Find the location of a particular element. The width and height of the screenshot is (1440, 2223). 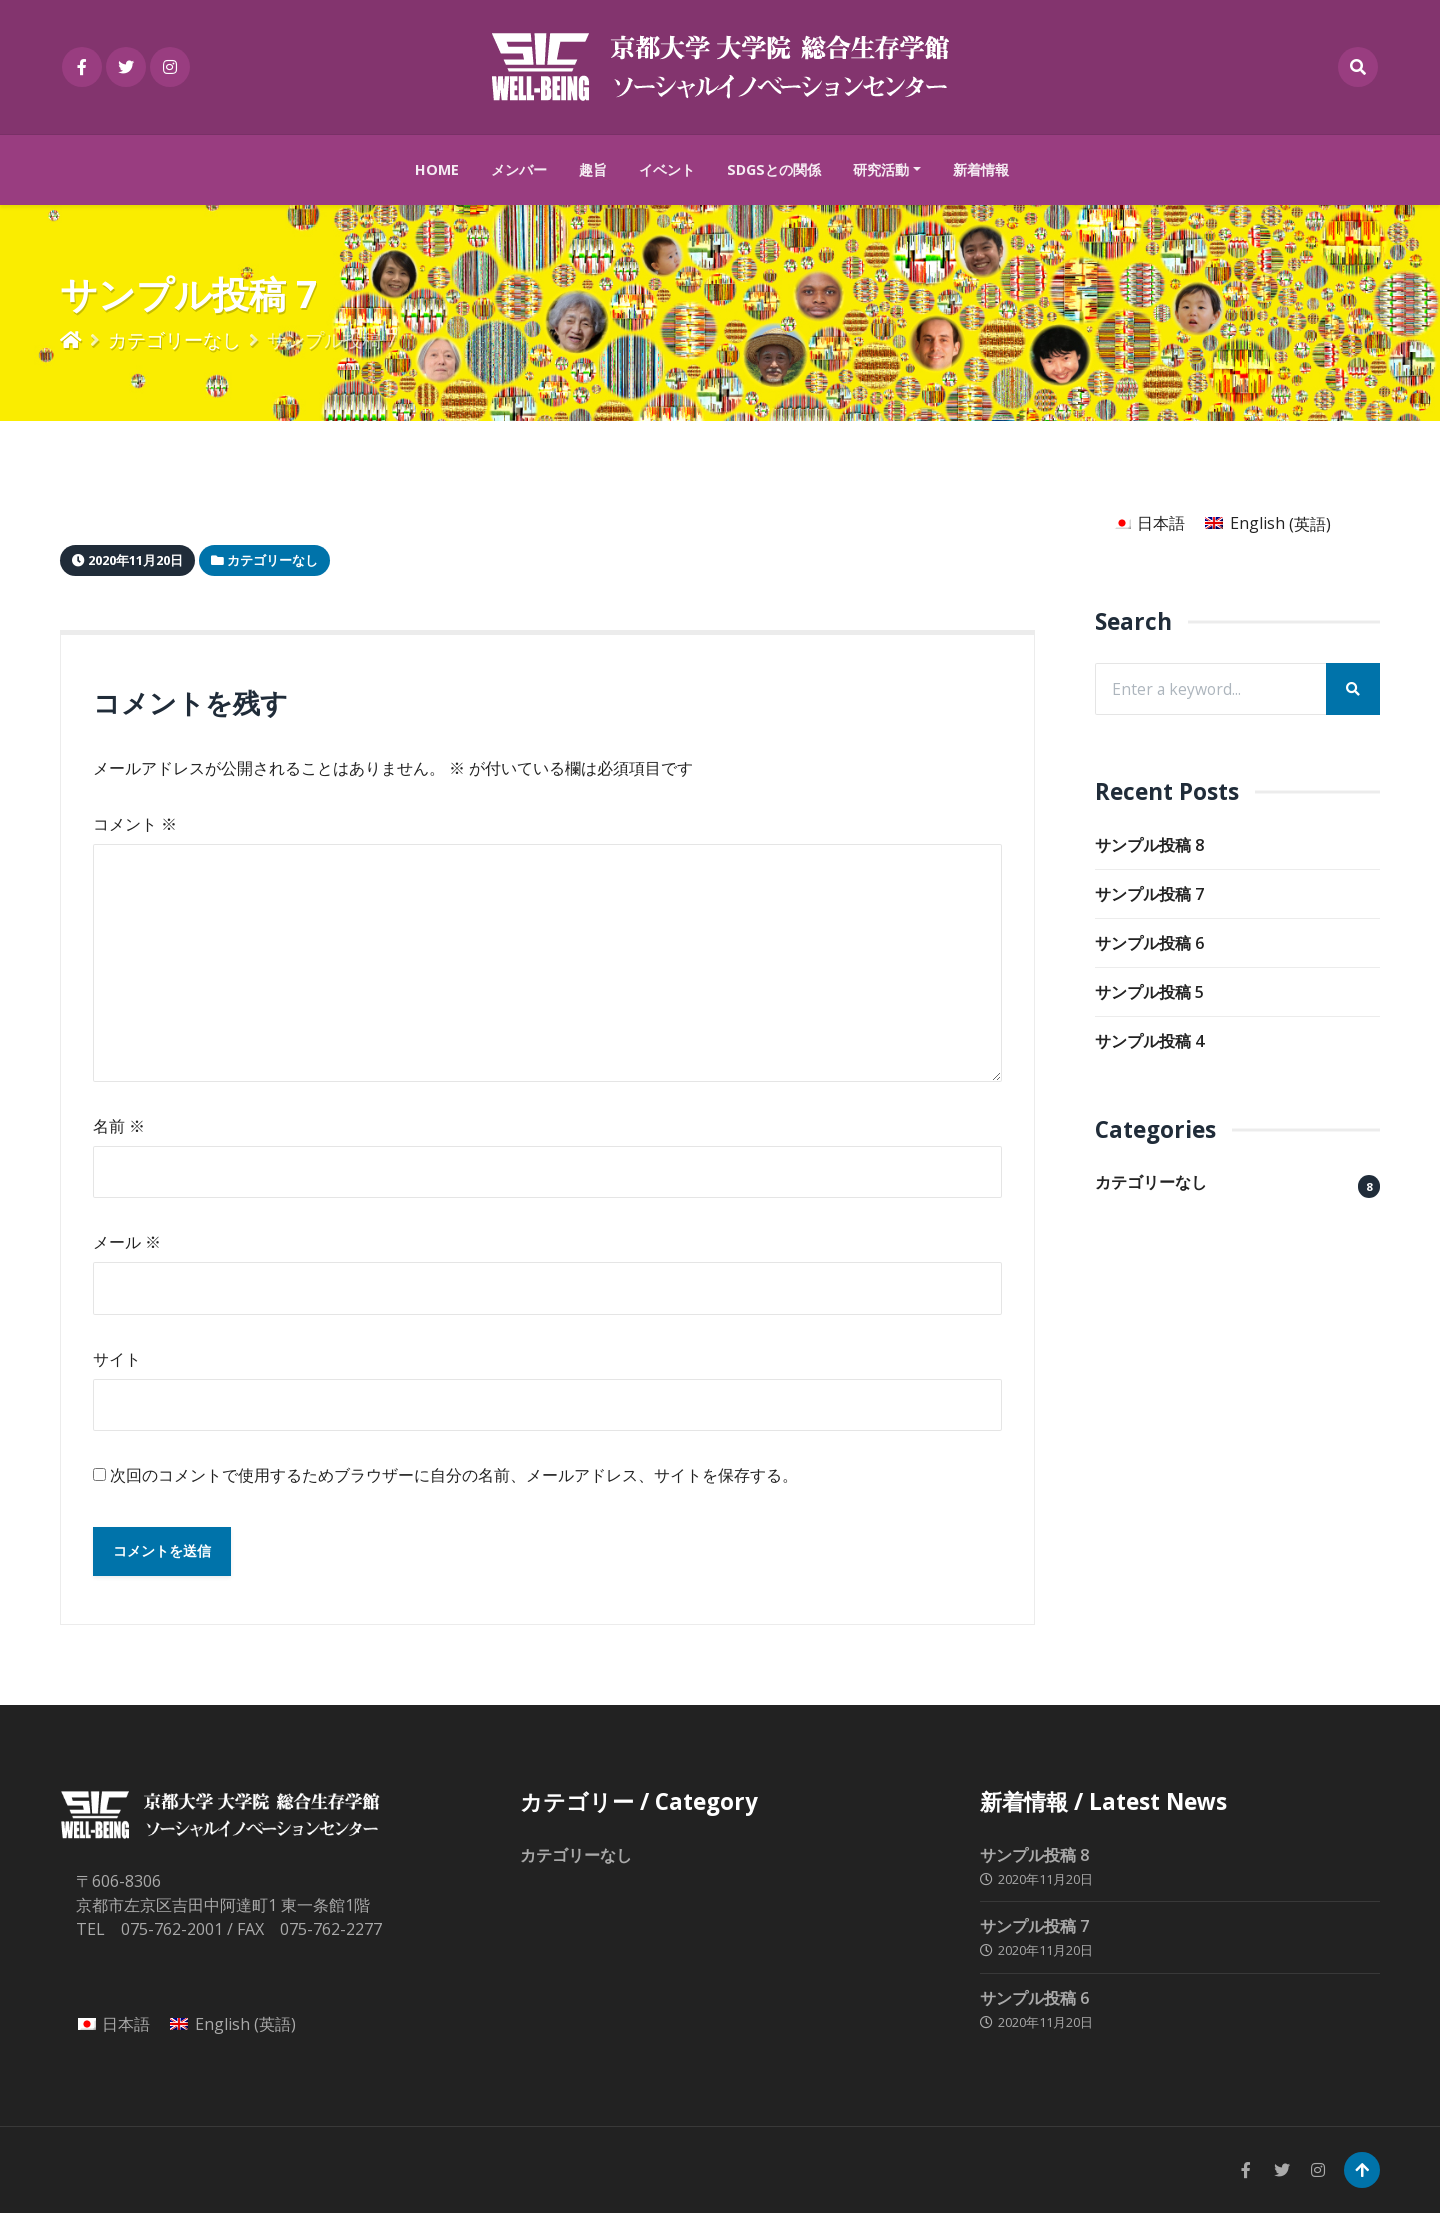

コメント is located at coordinates (135, 824).